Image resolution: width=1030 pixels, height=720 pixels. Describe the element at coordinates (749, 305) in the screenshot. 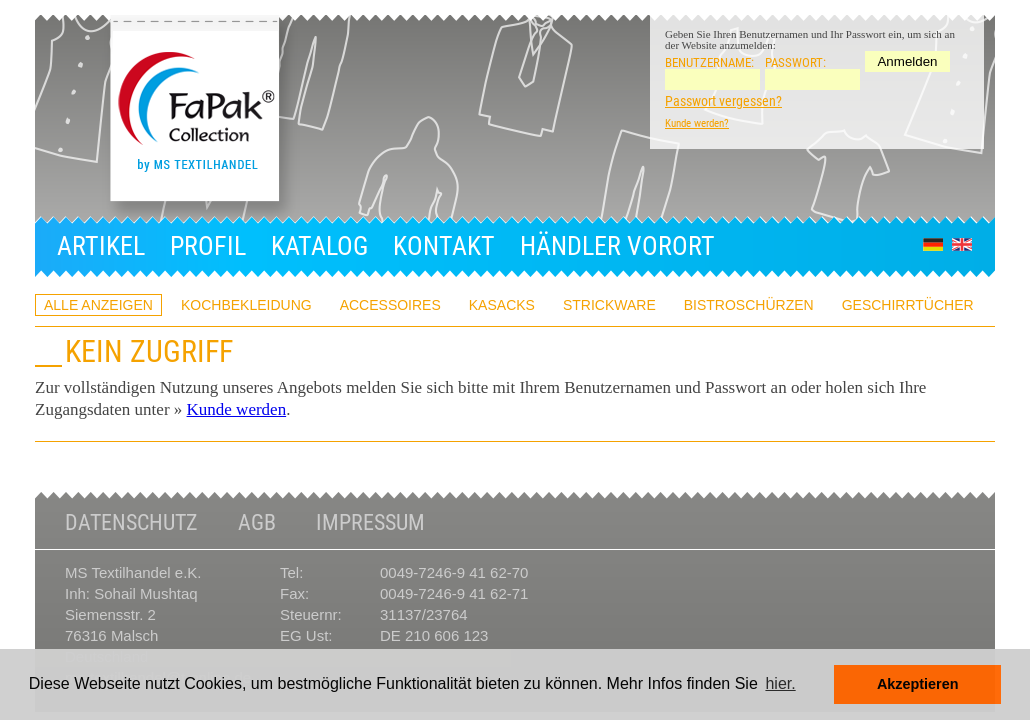

I see `Bistroschürzen` at that location.